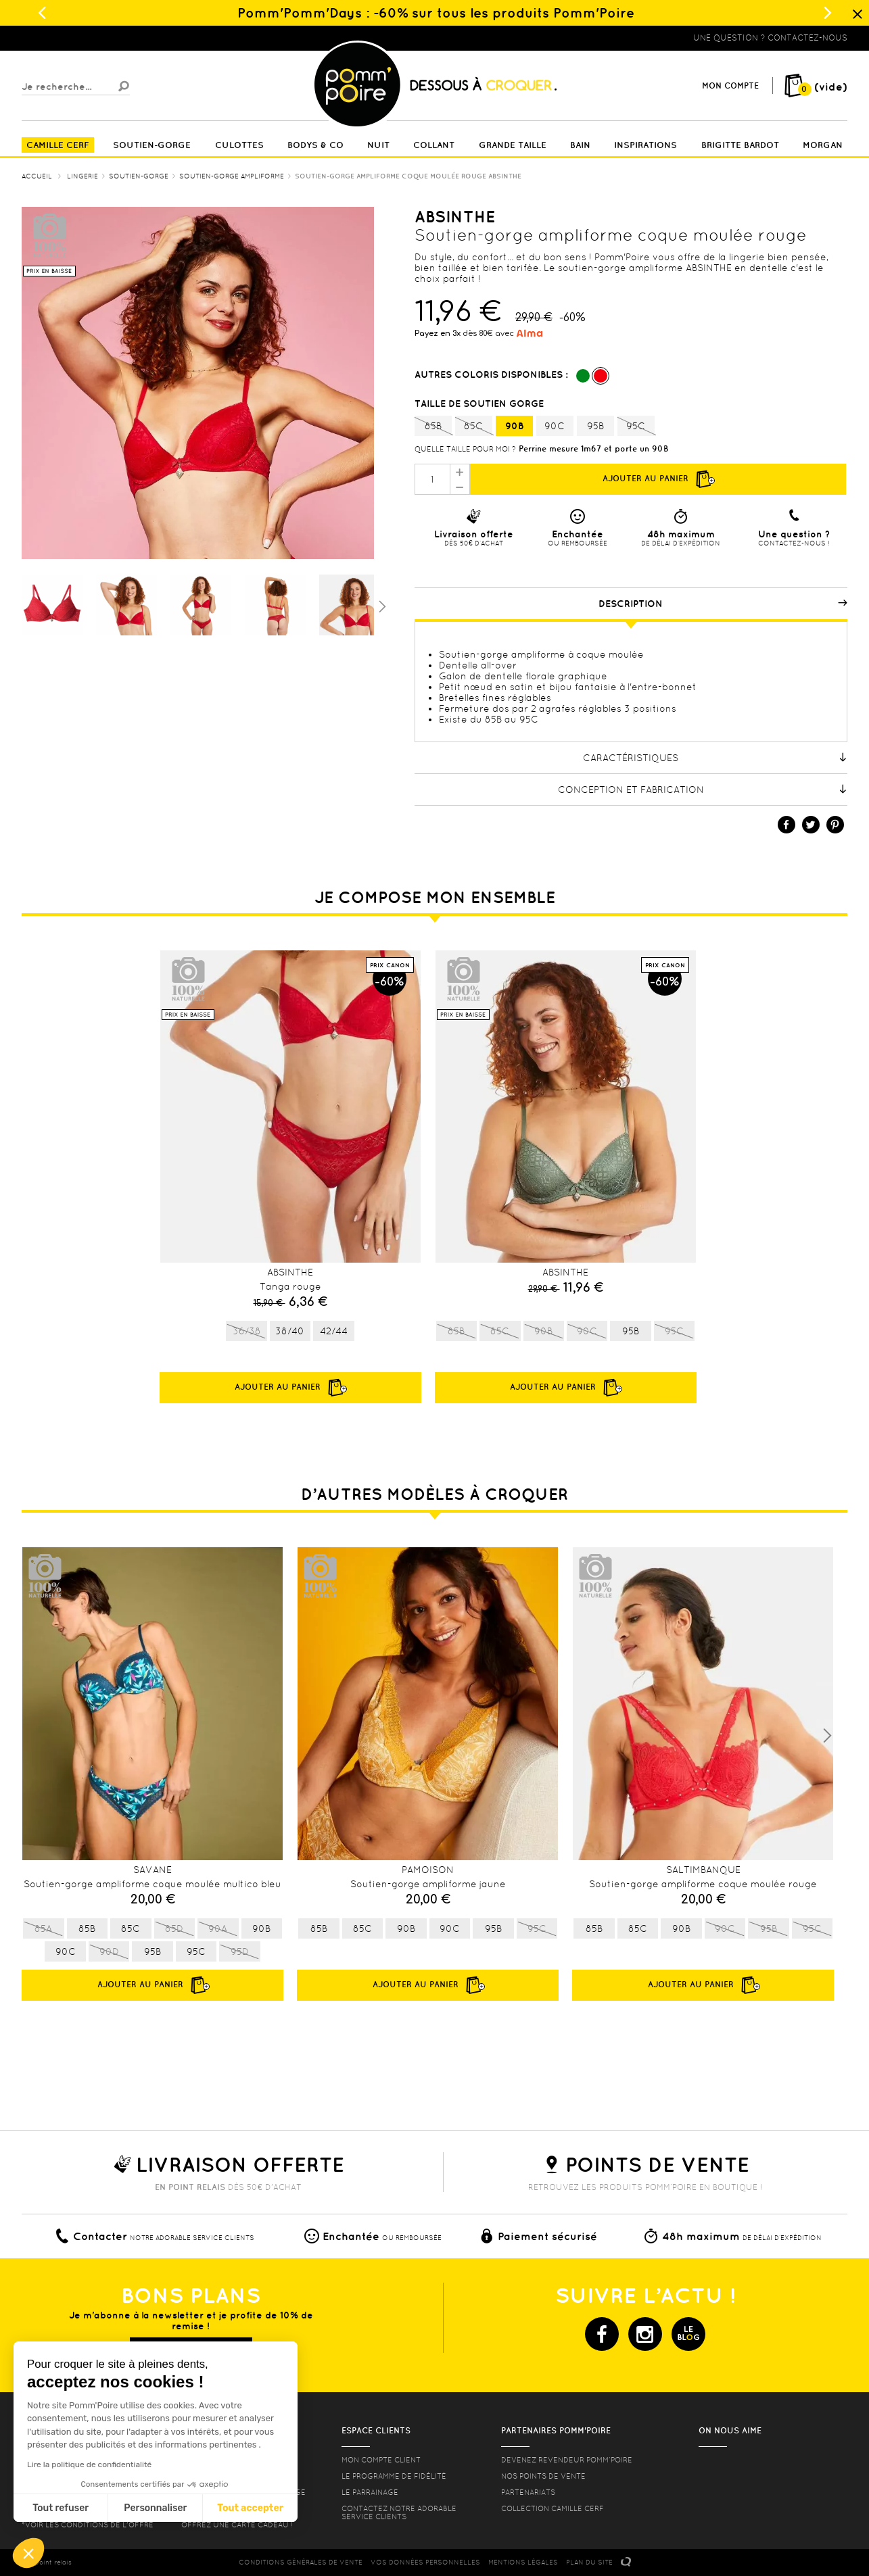  What do you see at coordinates (658, 479) in the screenshot?
I see `Ajouter au panier` at bounding box center [658, 479].